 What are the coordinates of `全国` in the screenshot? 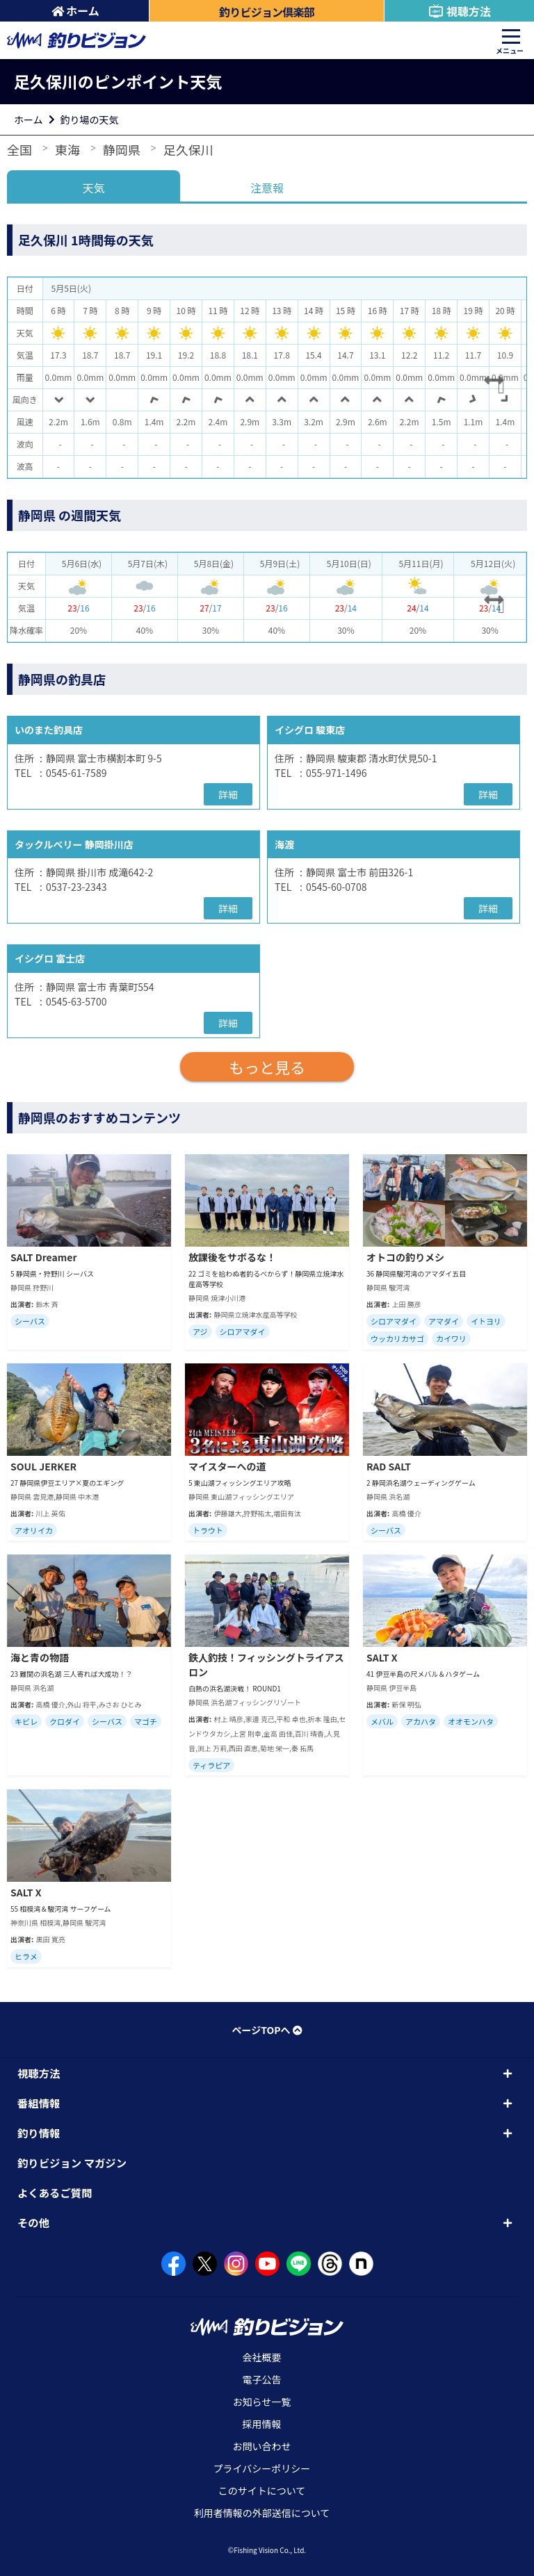 It's located at (19, 149).